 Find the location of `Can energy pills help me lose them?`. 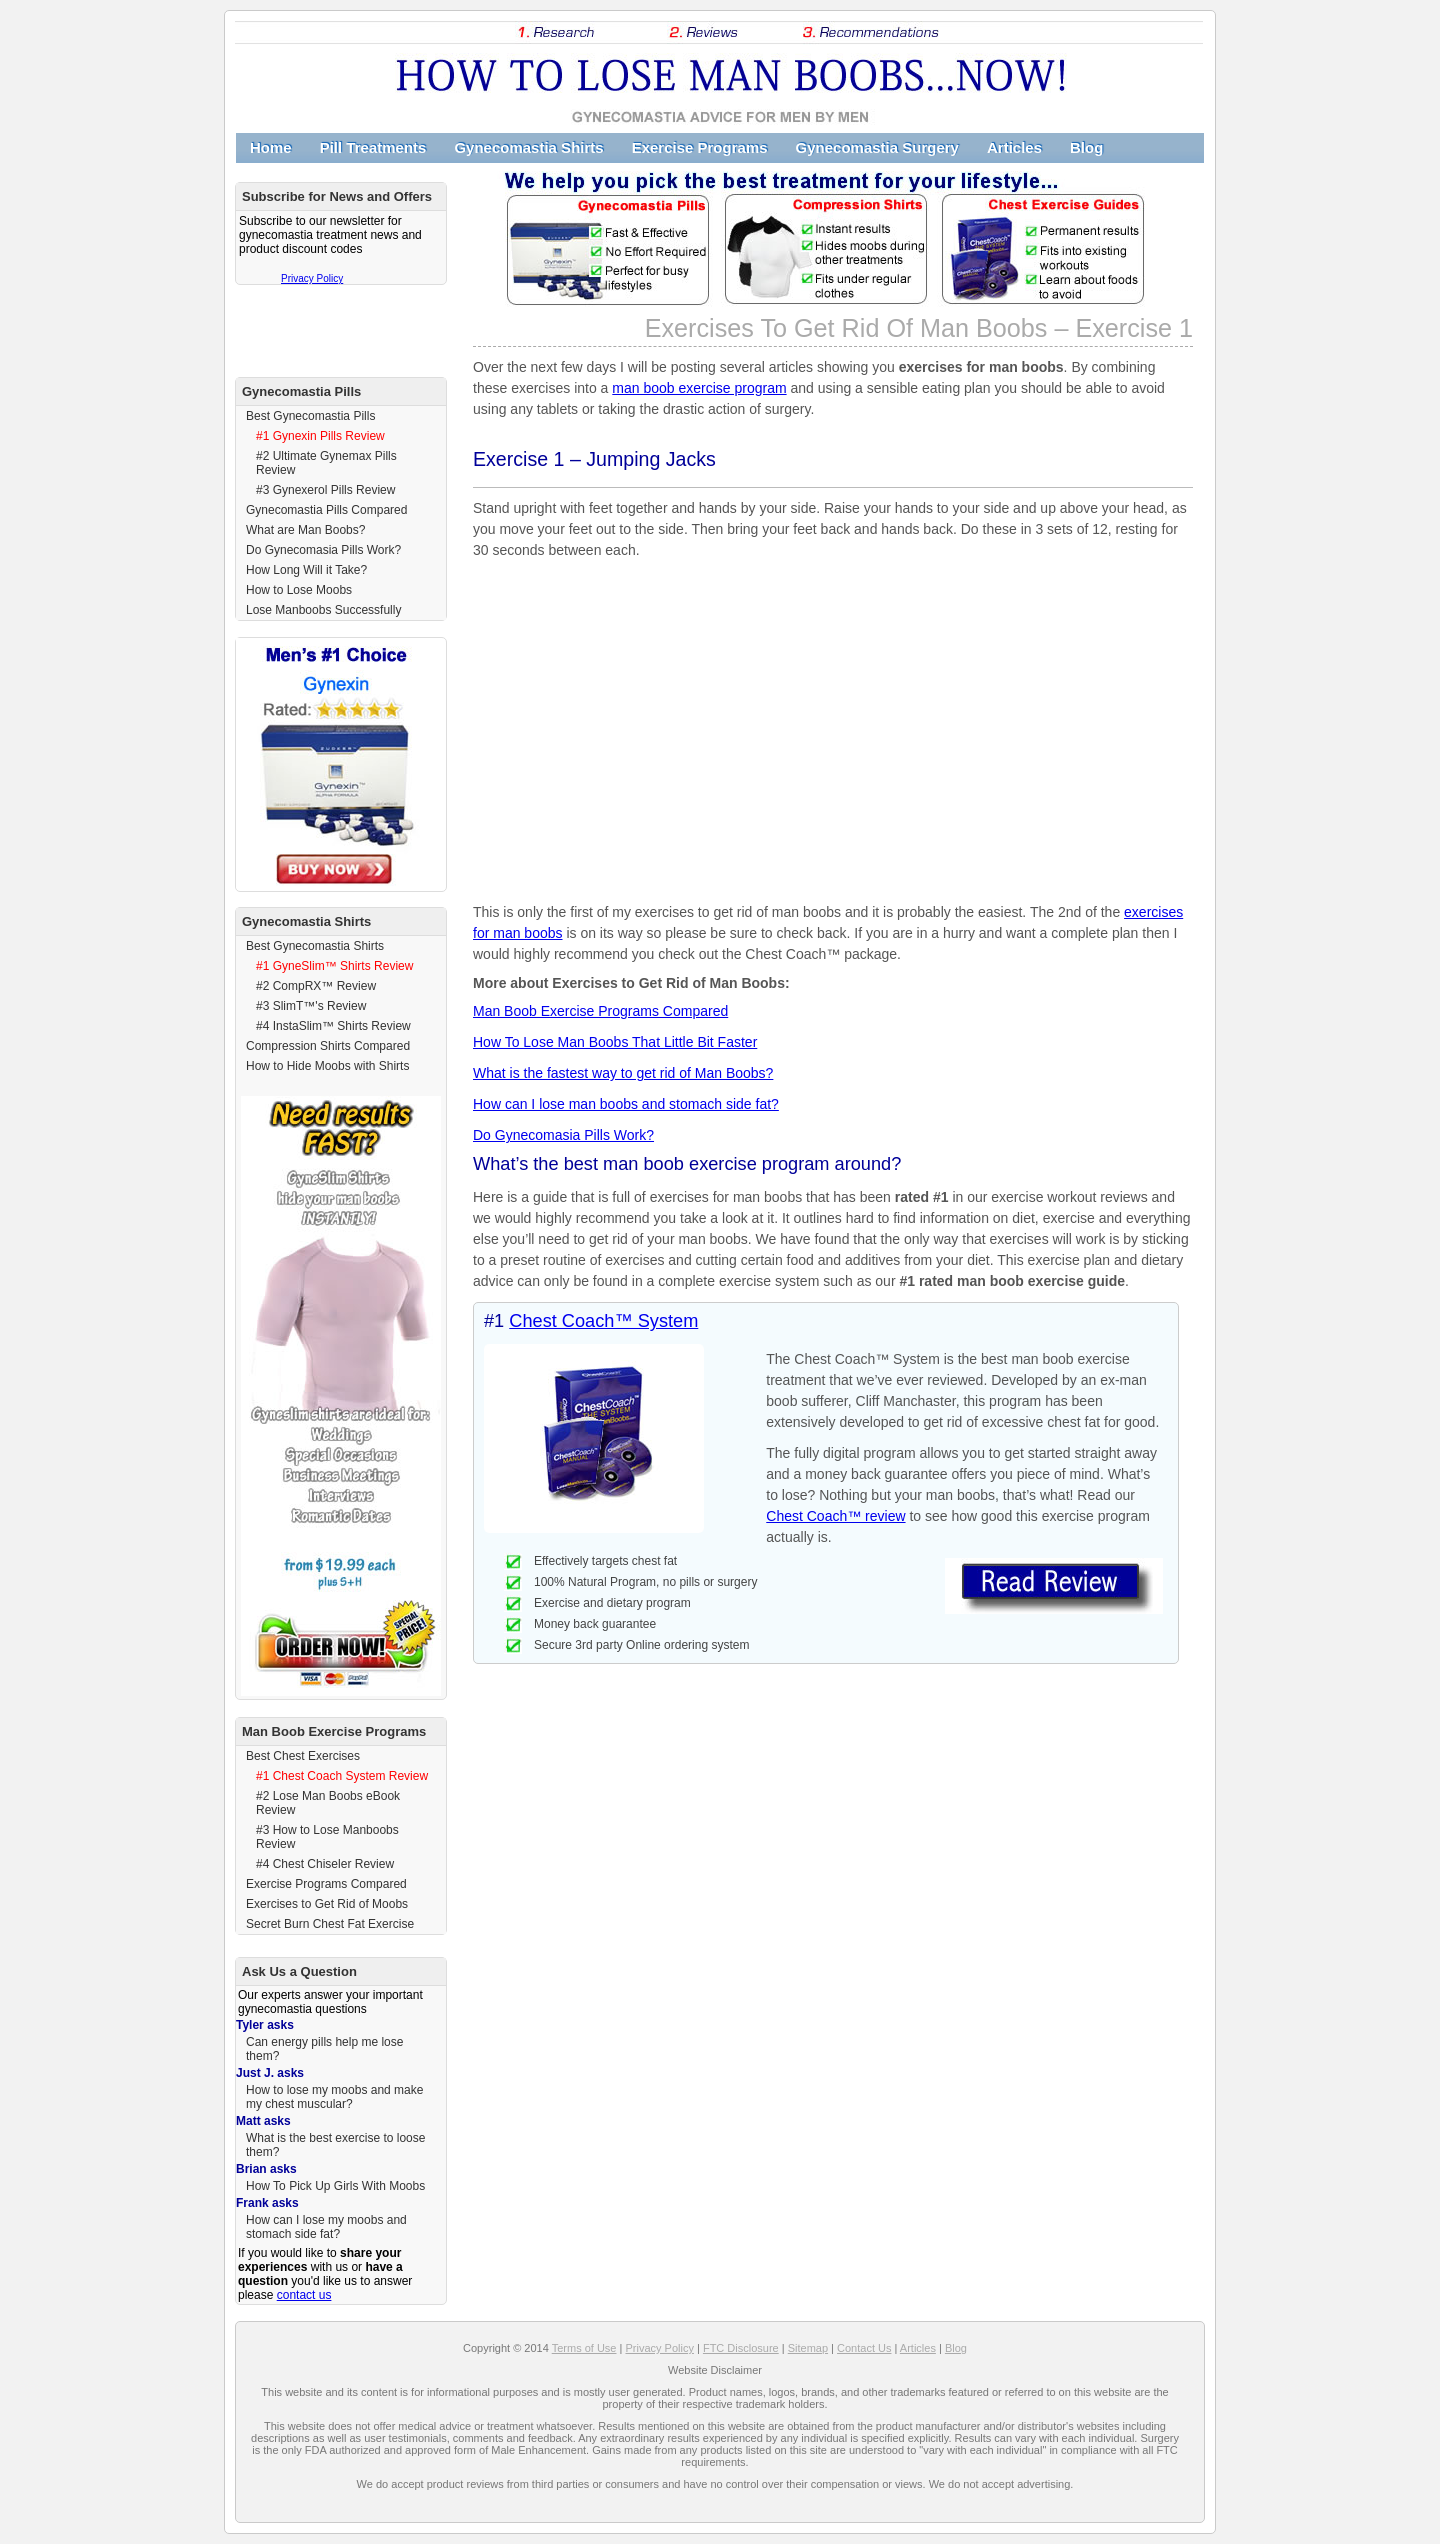

Can energy pills help me lose them? is located at coordinates (324, 2049).